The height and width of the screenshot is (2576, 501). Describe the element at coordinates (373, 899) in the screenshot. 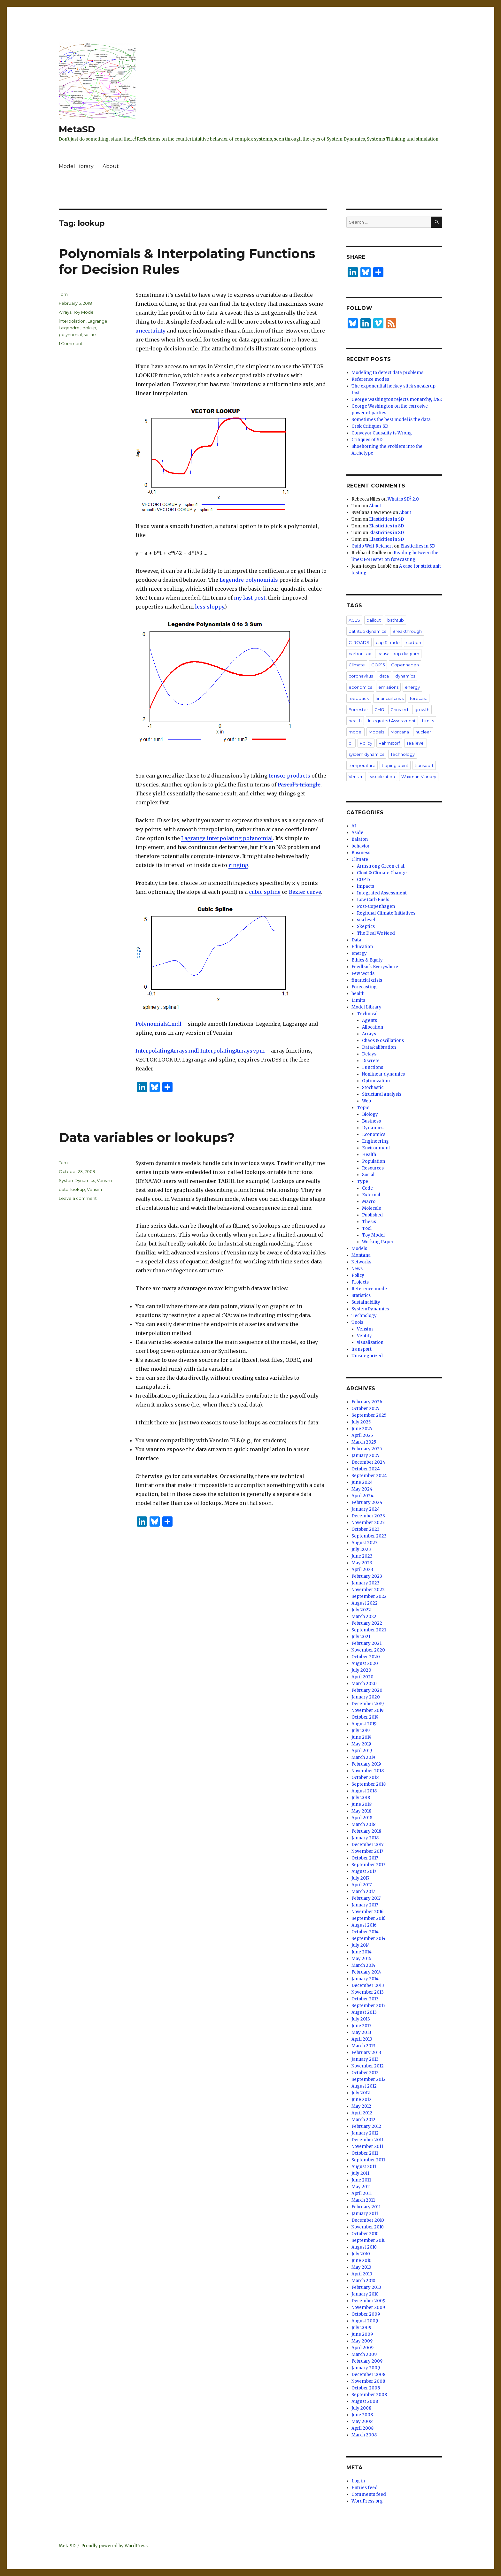

I see `Low Carb Fuels` at that location.